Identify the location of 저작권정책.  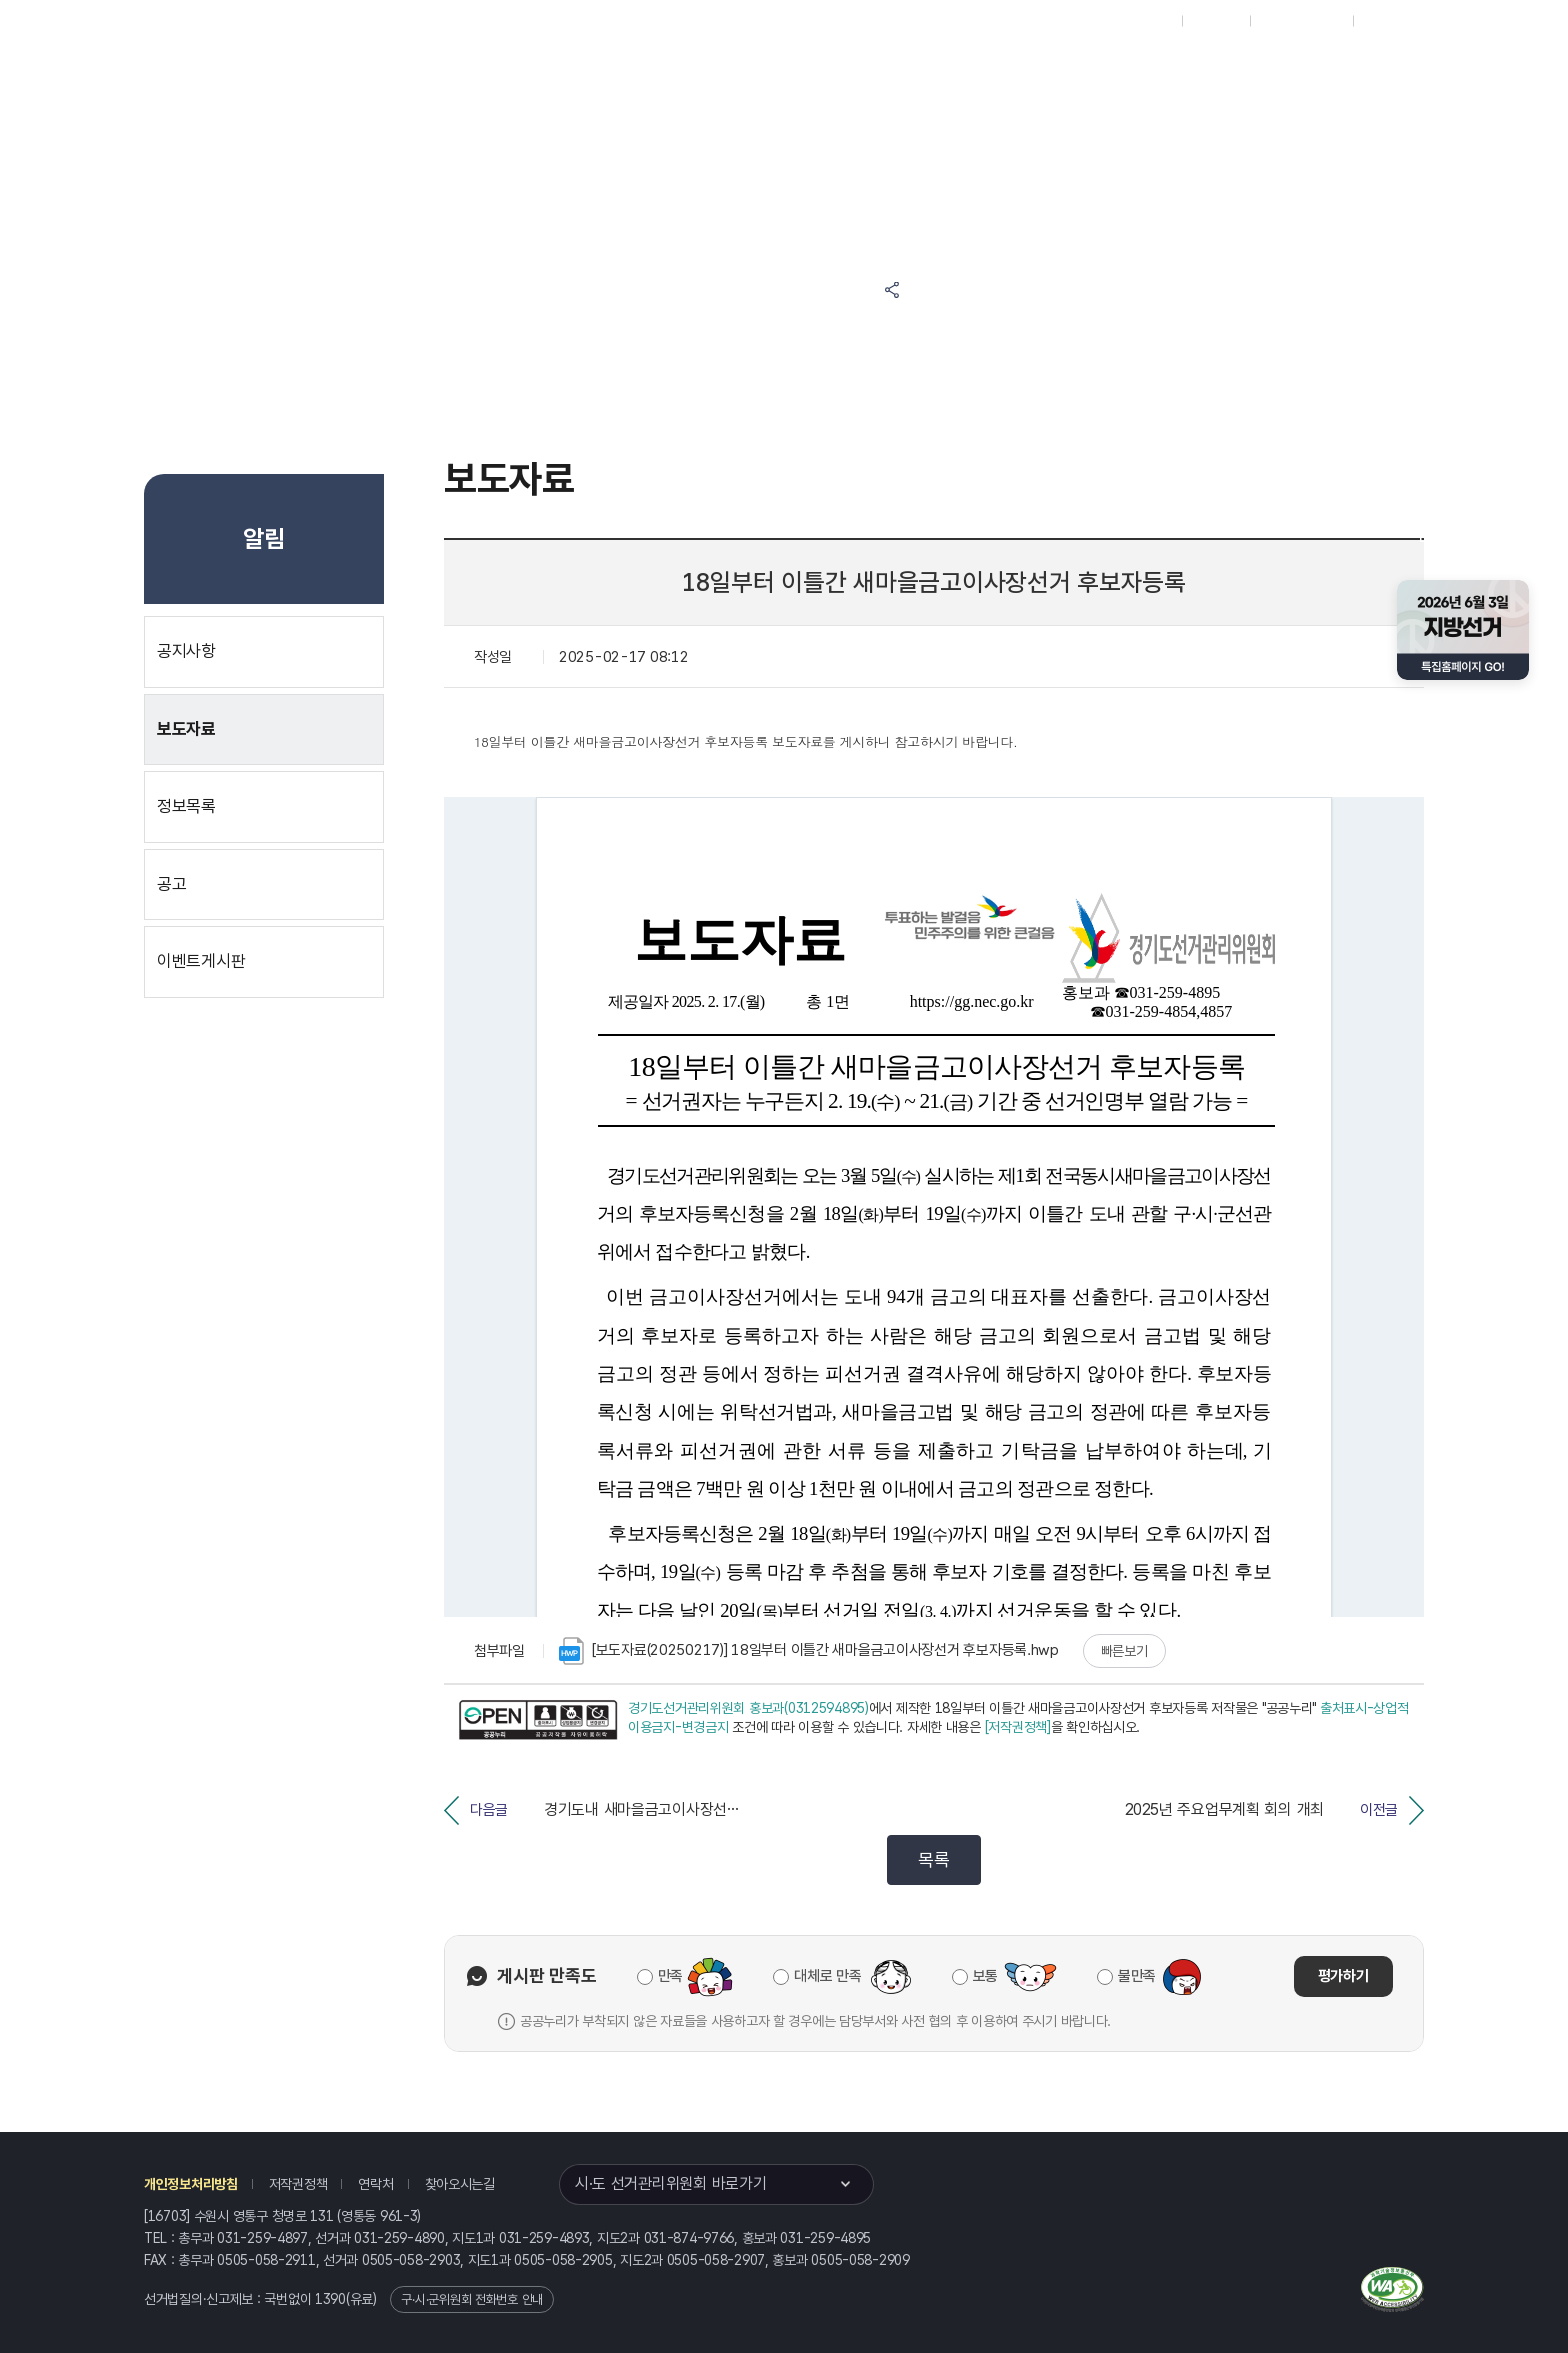
(298, 2184).